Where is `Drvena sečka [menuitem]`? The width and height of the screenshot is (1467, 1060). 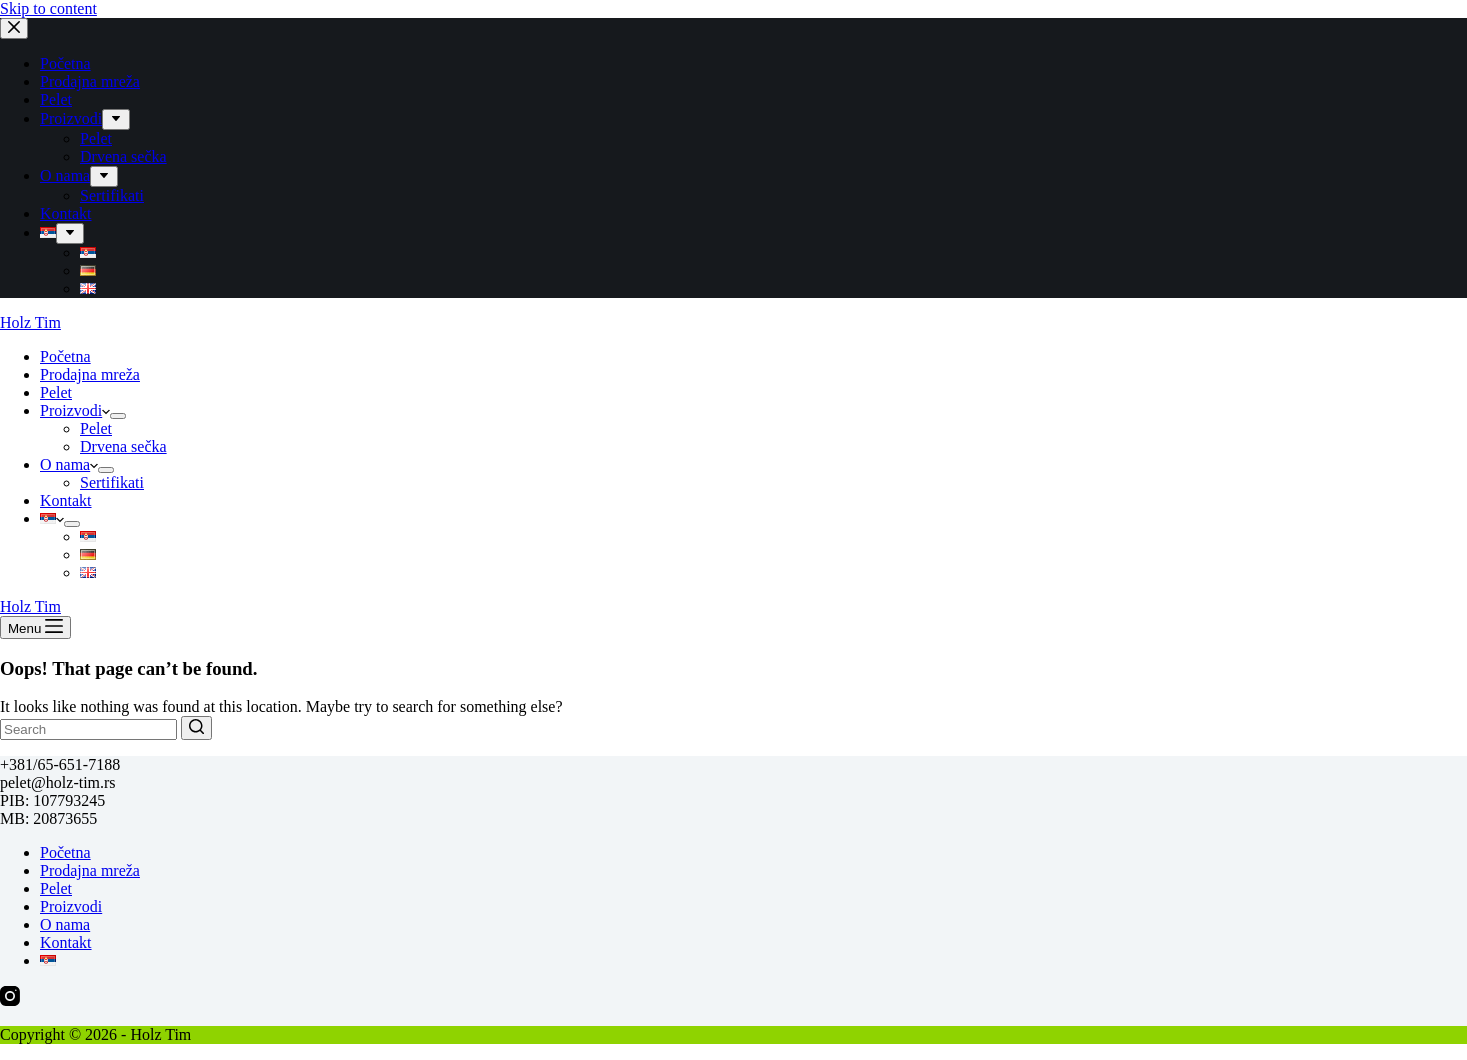 Drvena sečka [menuitem] is located at coordinates (123, 156).